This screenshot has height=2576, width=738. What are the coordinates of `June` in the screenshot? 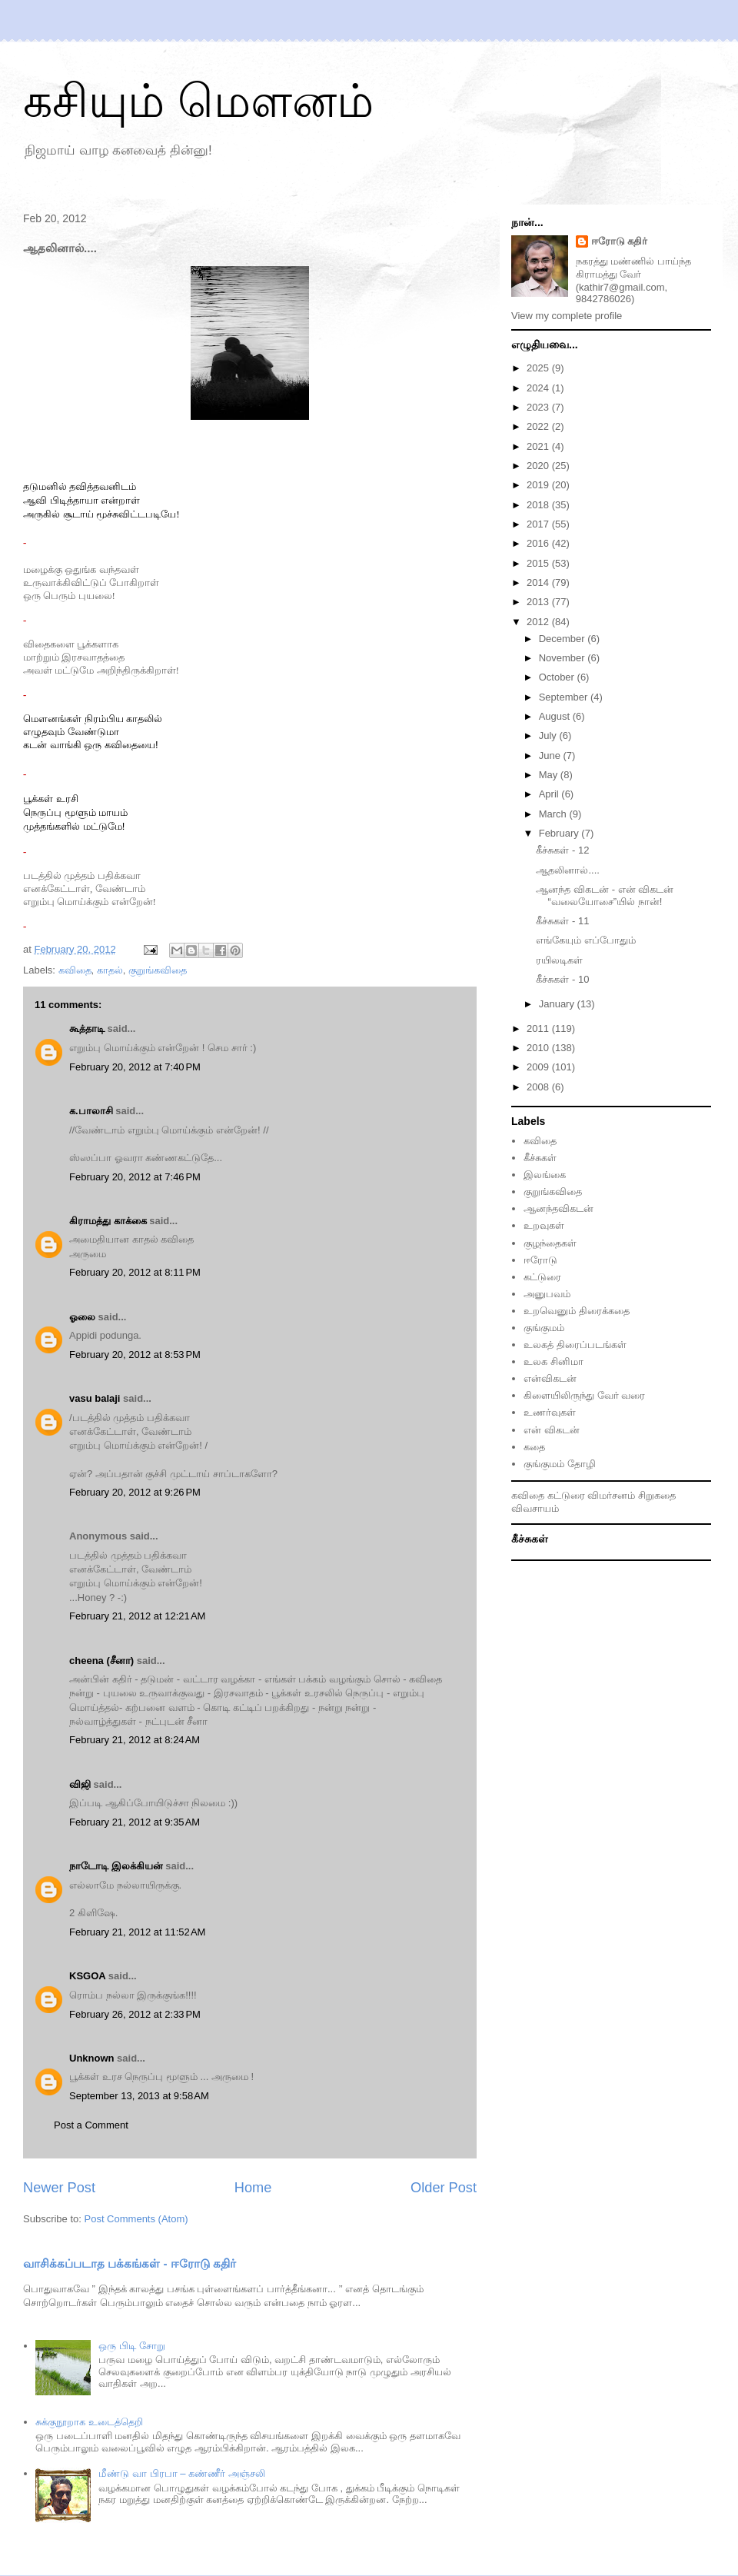 It's located at (551, 755).